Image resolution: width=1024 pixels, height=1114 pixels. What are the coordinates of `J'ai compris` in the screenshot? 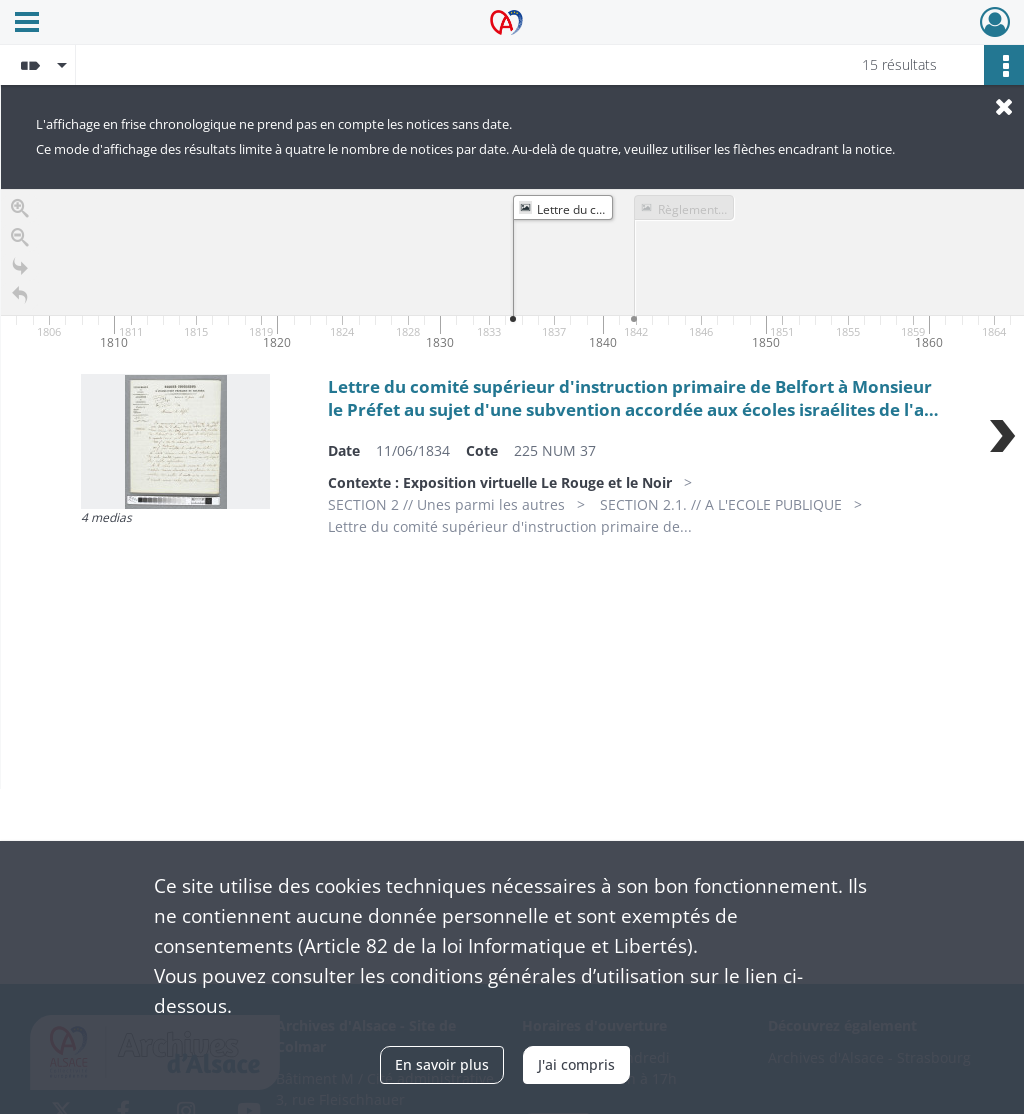 It's located at (576, 1064).